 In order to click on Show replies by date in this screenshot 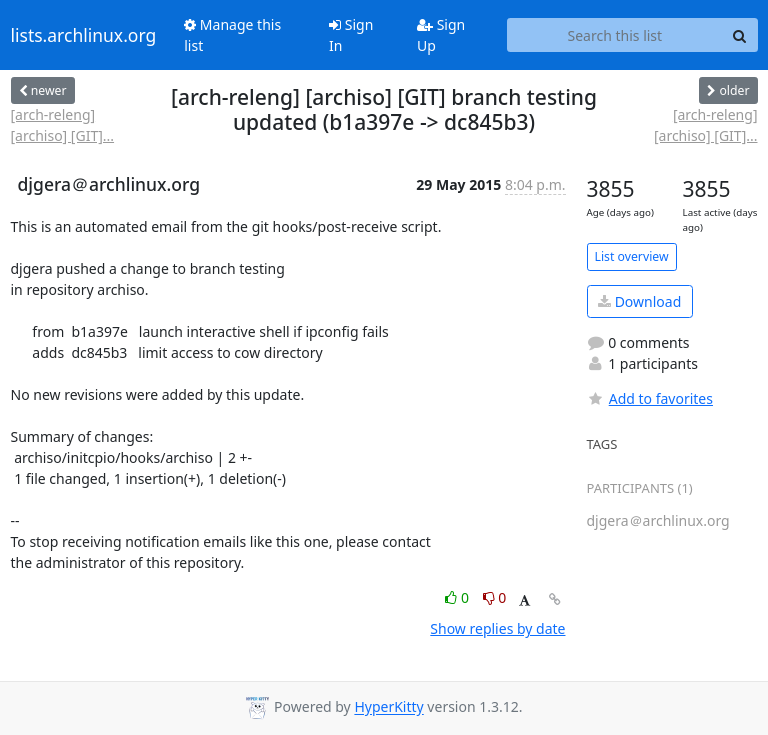, I will do `click(497, 628)`.